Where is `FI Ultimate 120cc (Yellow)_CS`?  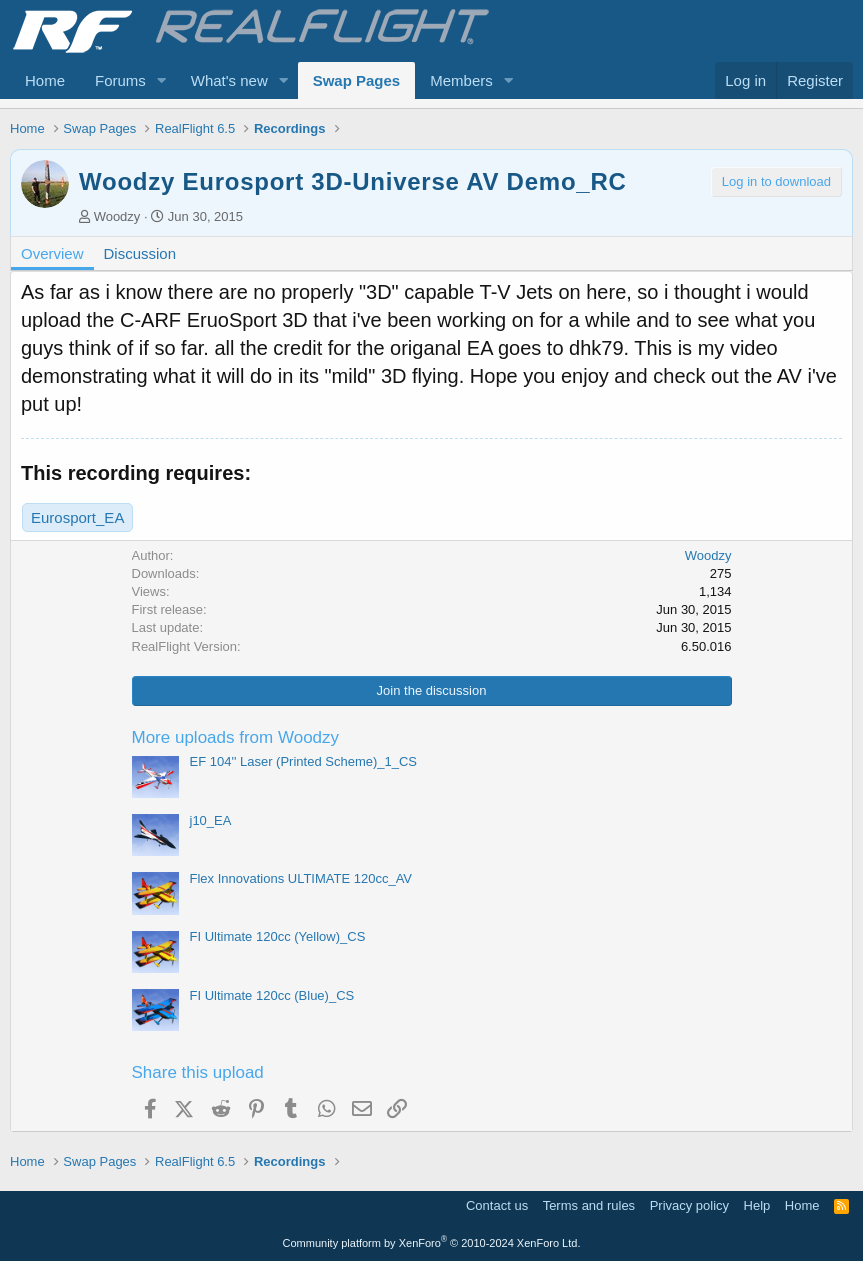 FI Ultimate 120cc (Yellow)_CS is located at coordinates (278, 936).